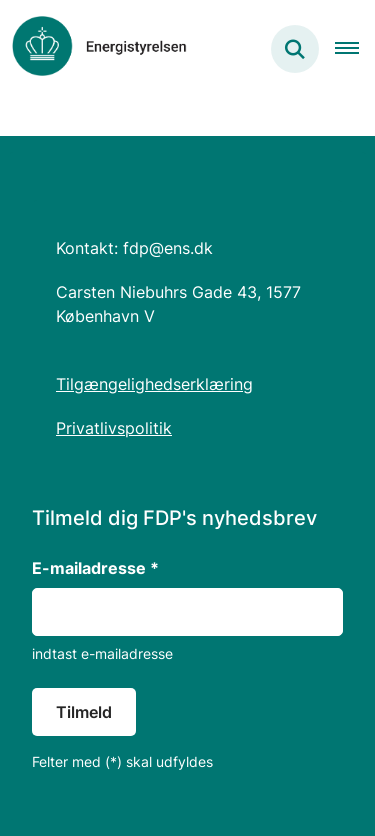 The width and height of the screenshot is (375, 836). I want to click on [Gå til forsiden af Forsyningsdigitaliseringsprogram], so click(93, 49).